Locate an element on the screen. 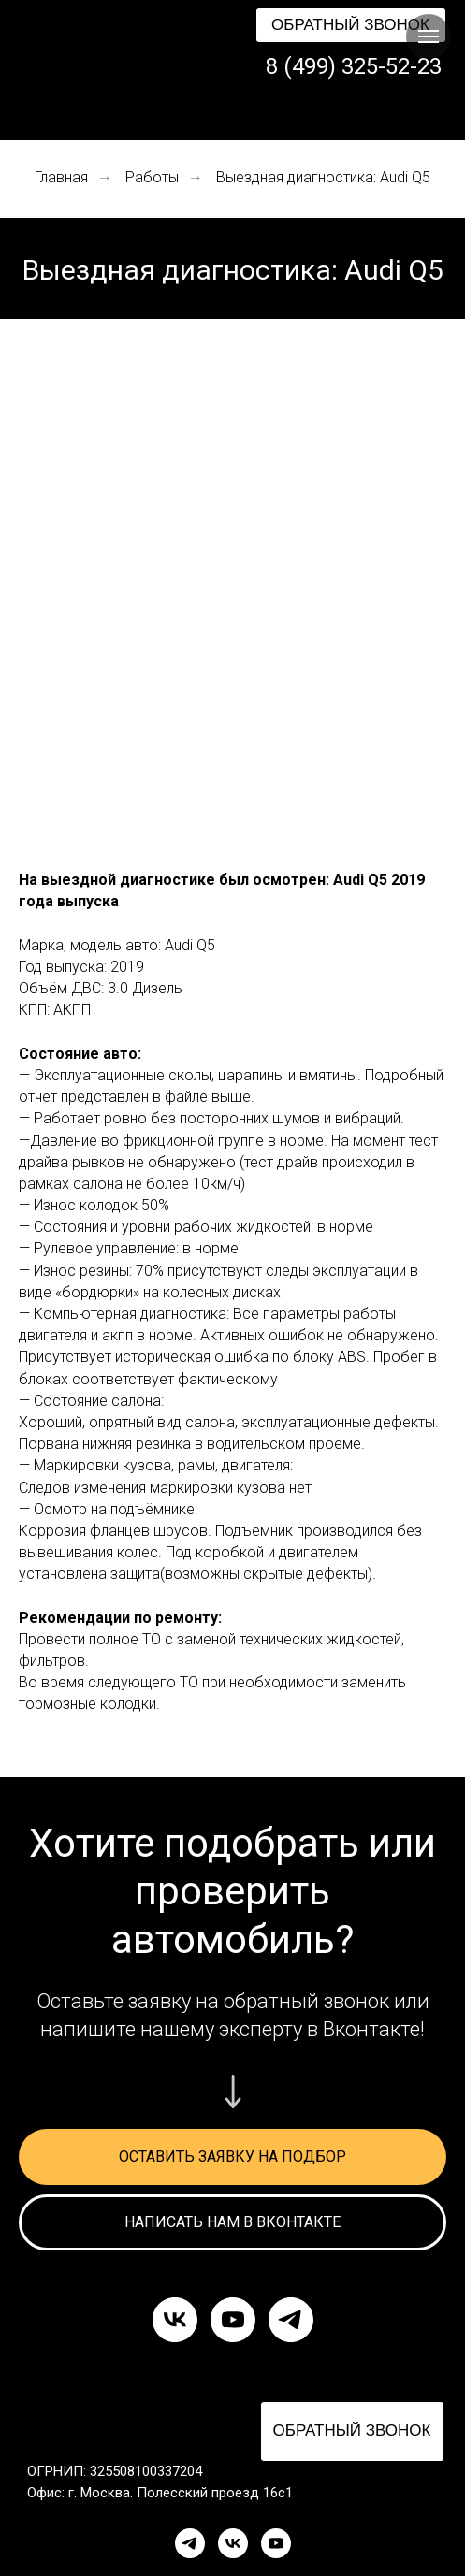  Главная is located at coordinates (61, 177).